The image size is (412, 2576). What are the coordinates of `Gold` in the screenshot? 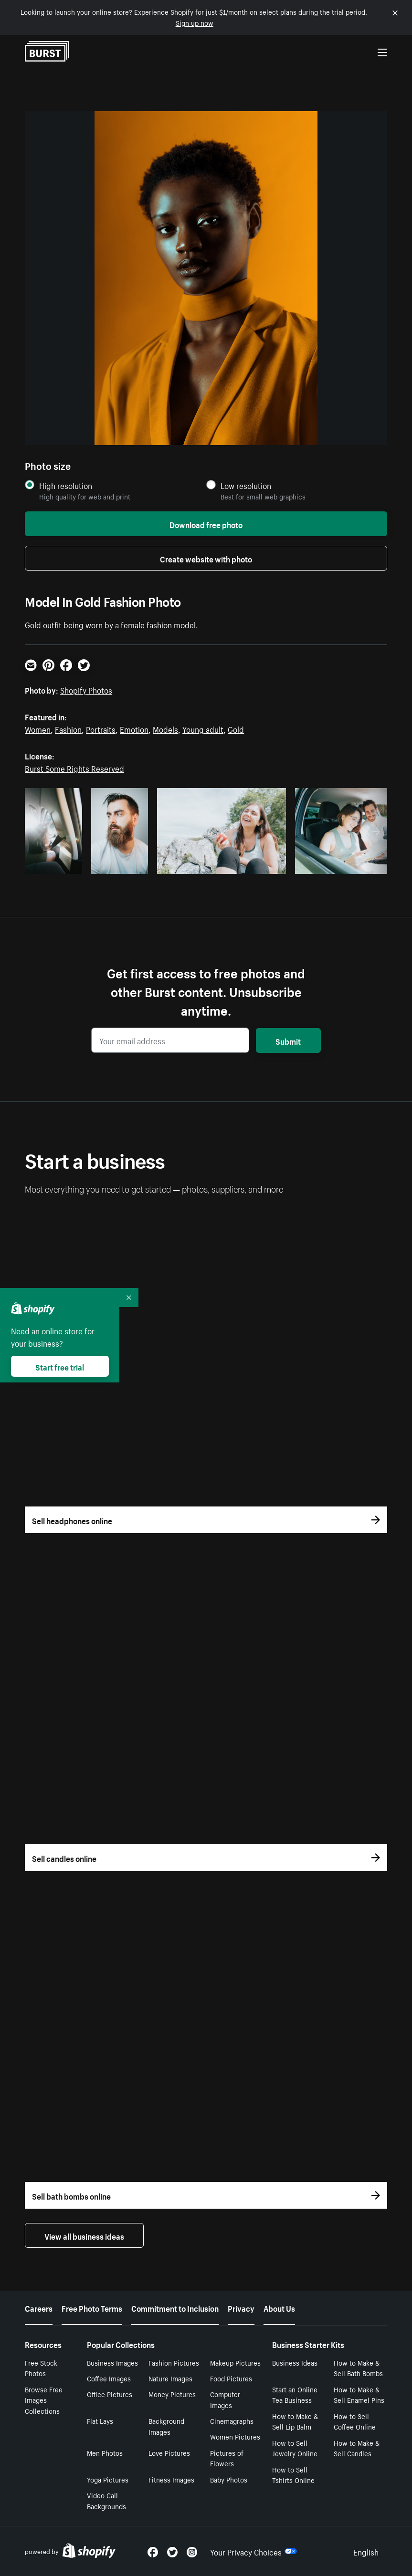 It's located at (236, 728).